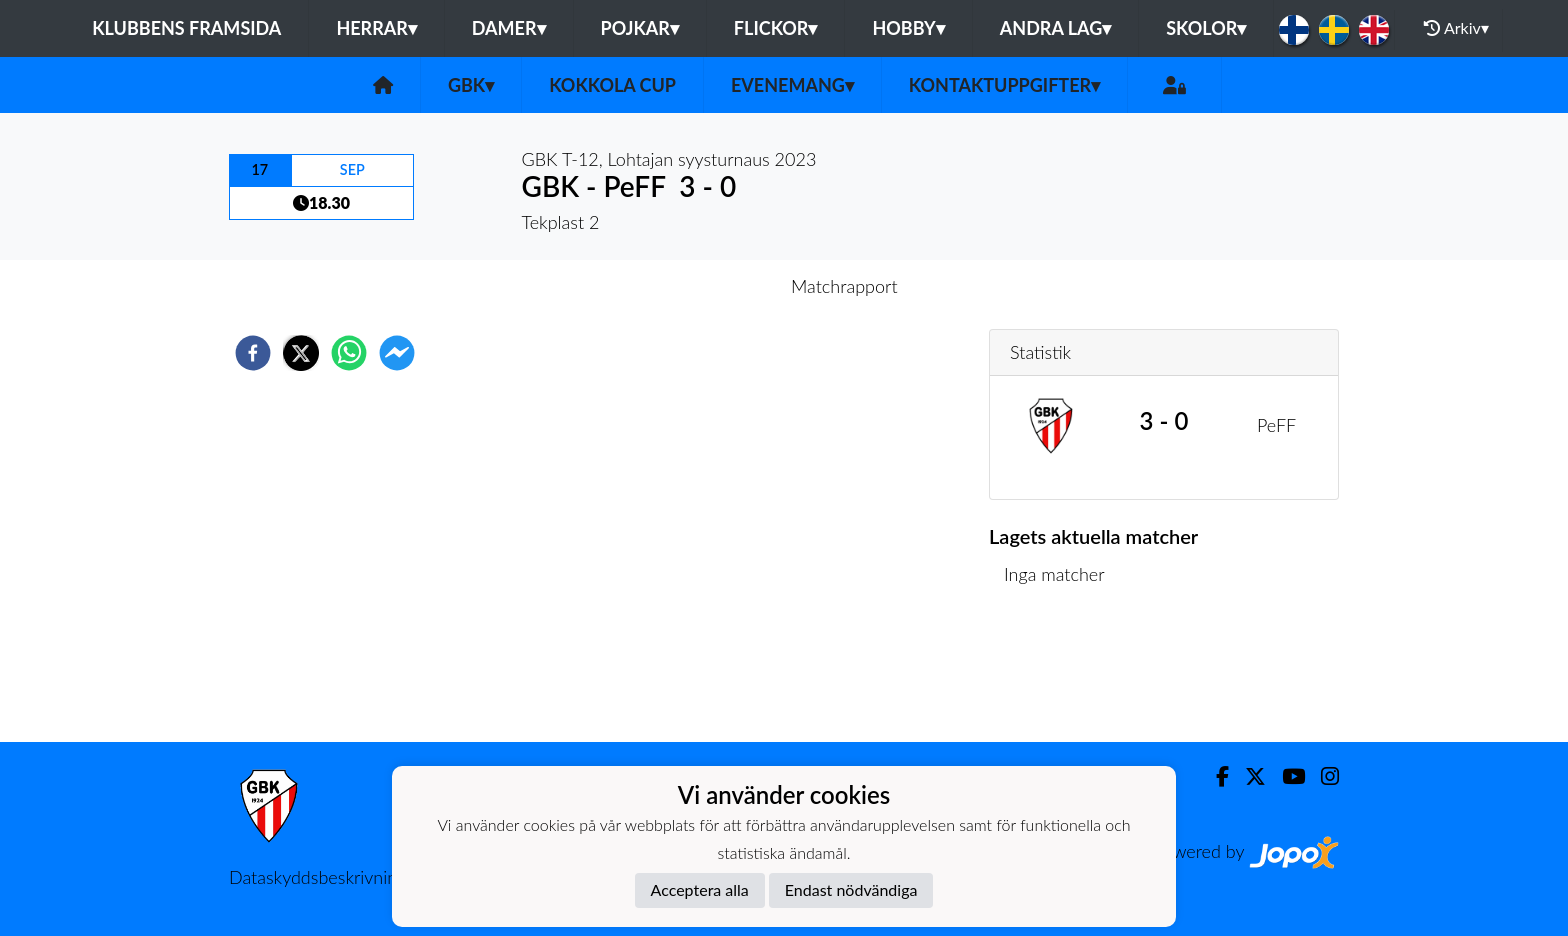 This screenshot has width=1568, height=936. What do you see at coordinates (792, 85) in the screenshot?
I see `Evenemang` at bounding box center [792, 85].